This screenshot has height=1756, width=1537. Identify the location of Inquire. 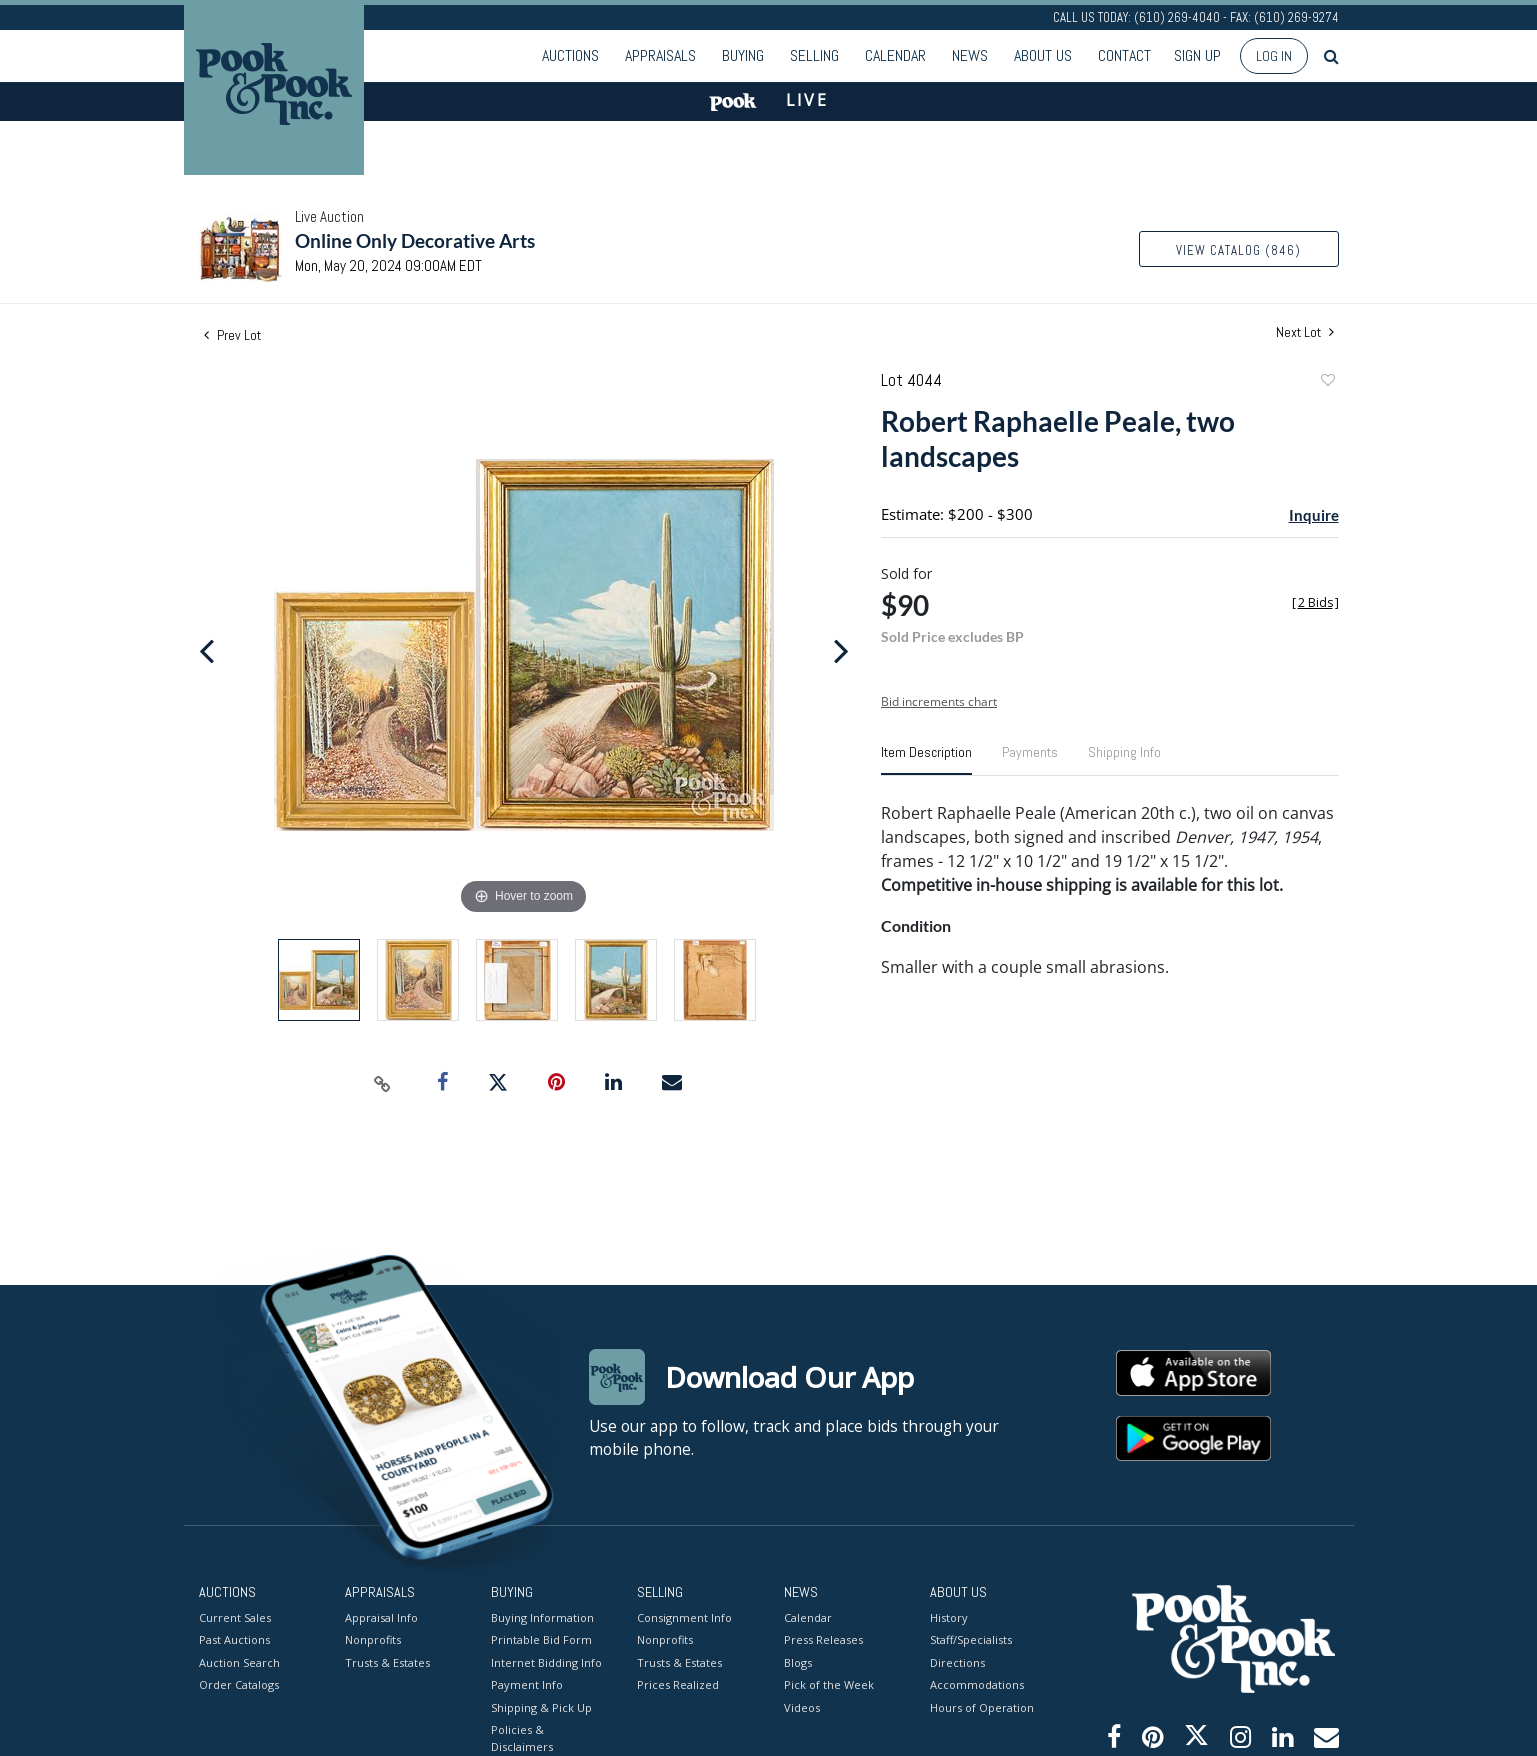
(1314, 515).